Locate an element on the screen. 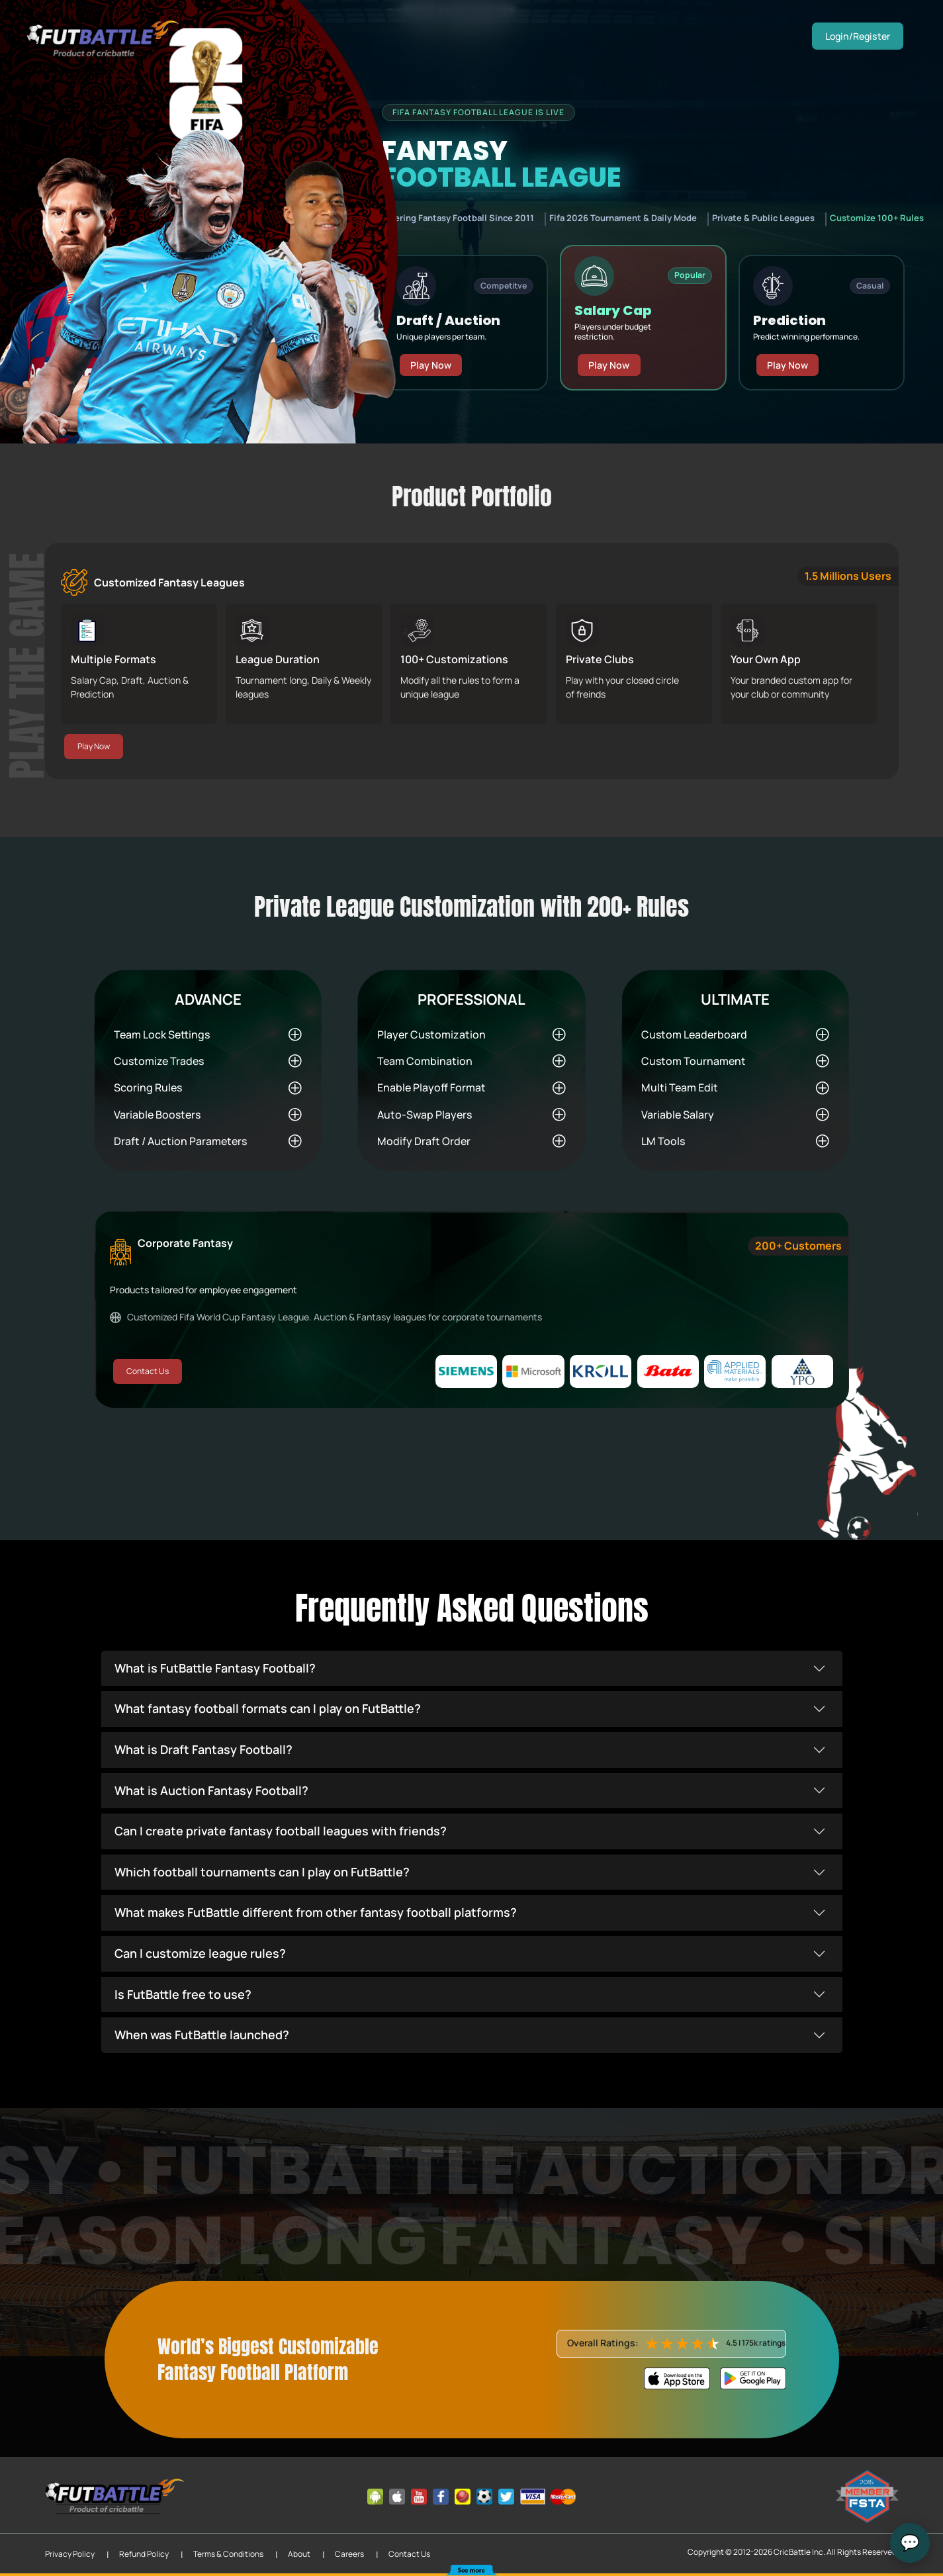 This screenshot has width=943, height=2576. Scoring Rules is located at coordinates (148, 1087).